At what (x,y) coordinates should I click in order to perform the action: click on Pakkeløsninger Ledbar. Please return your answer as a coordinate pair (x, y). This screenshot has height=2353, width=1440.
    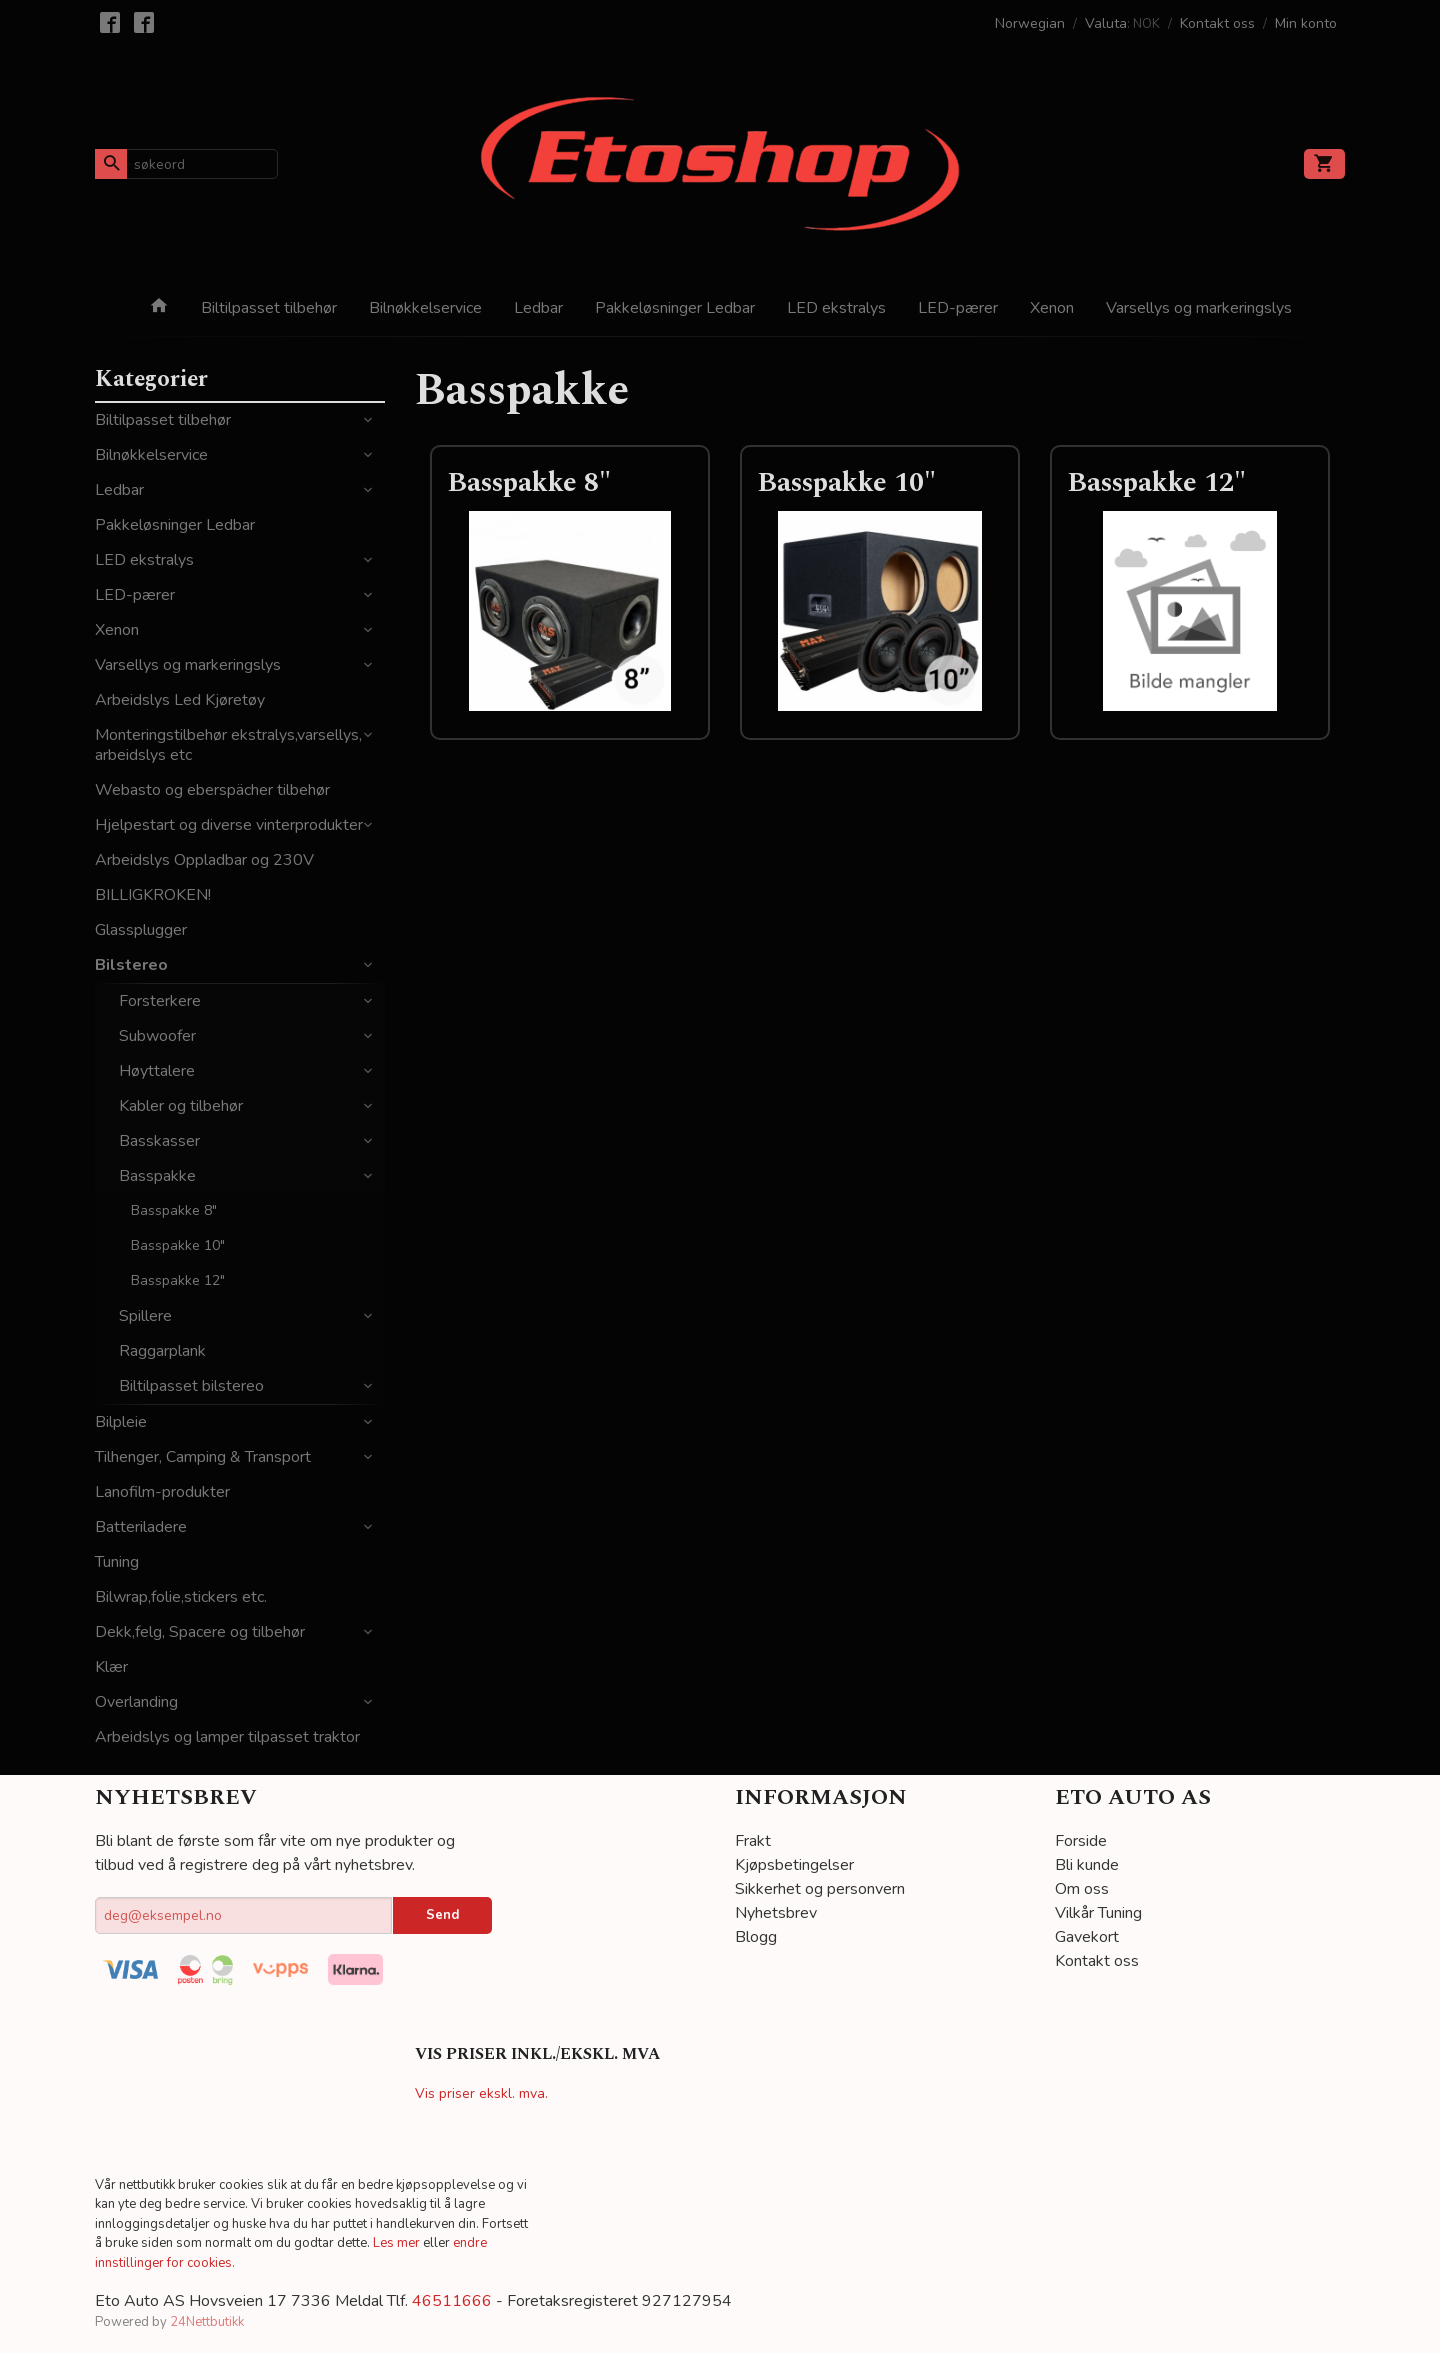
    Looking at the image, I should click on (675, 308).